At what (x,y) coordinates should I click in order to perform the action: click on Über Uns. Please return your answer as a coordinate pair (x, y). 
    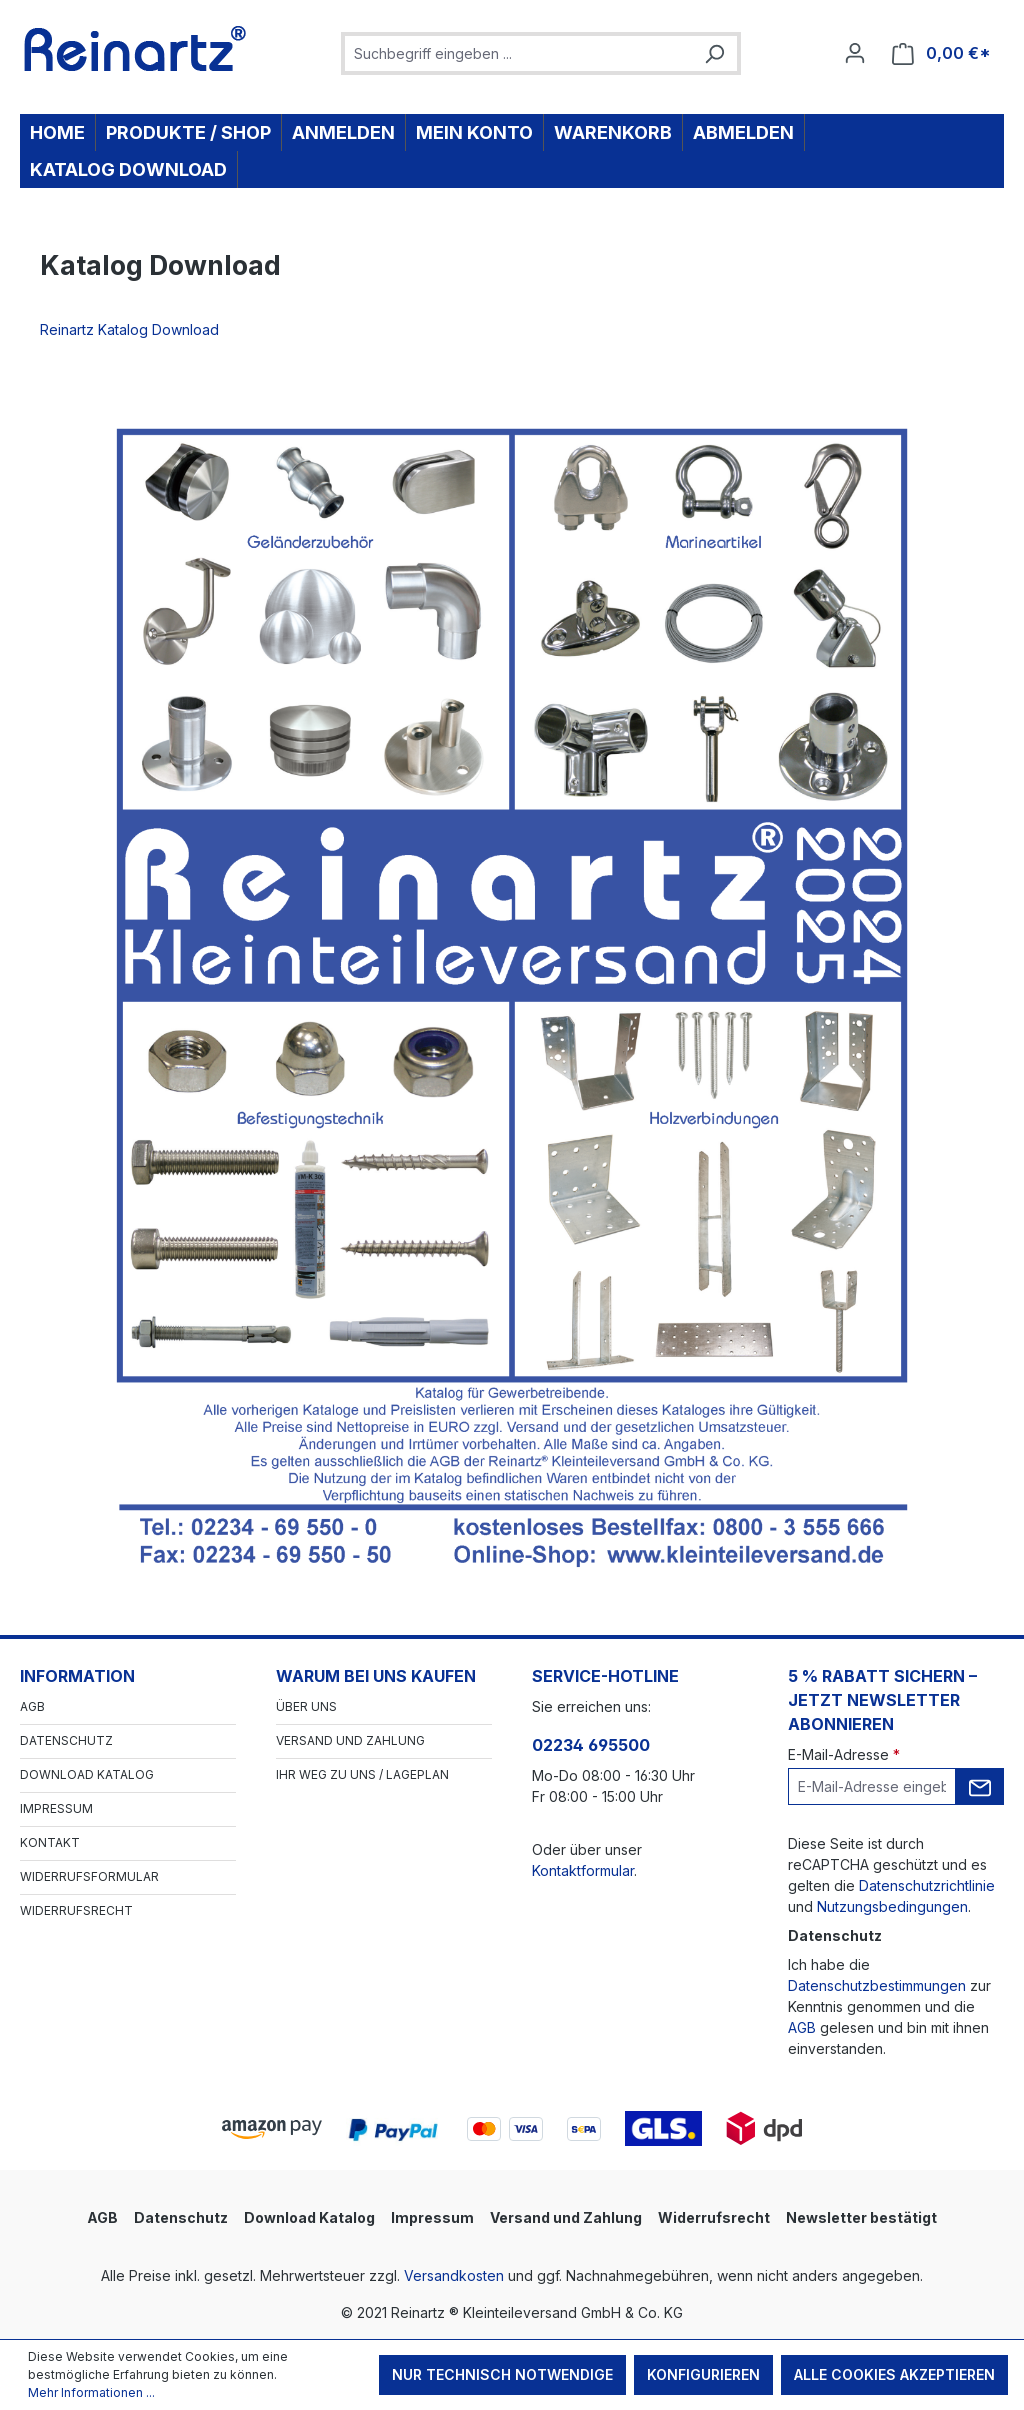
    Looking at the image, I should click on (306, 1706).